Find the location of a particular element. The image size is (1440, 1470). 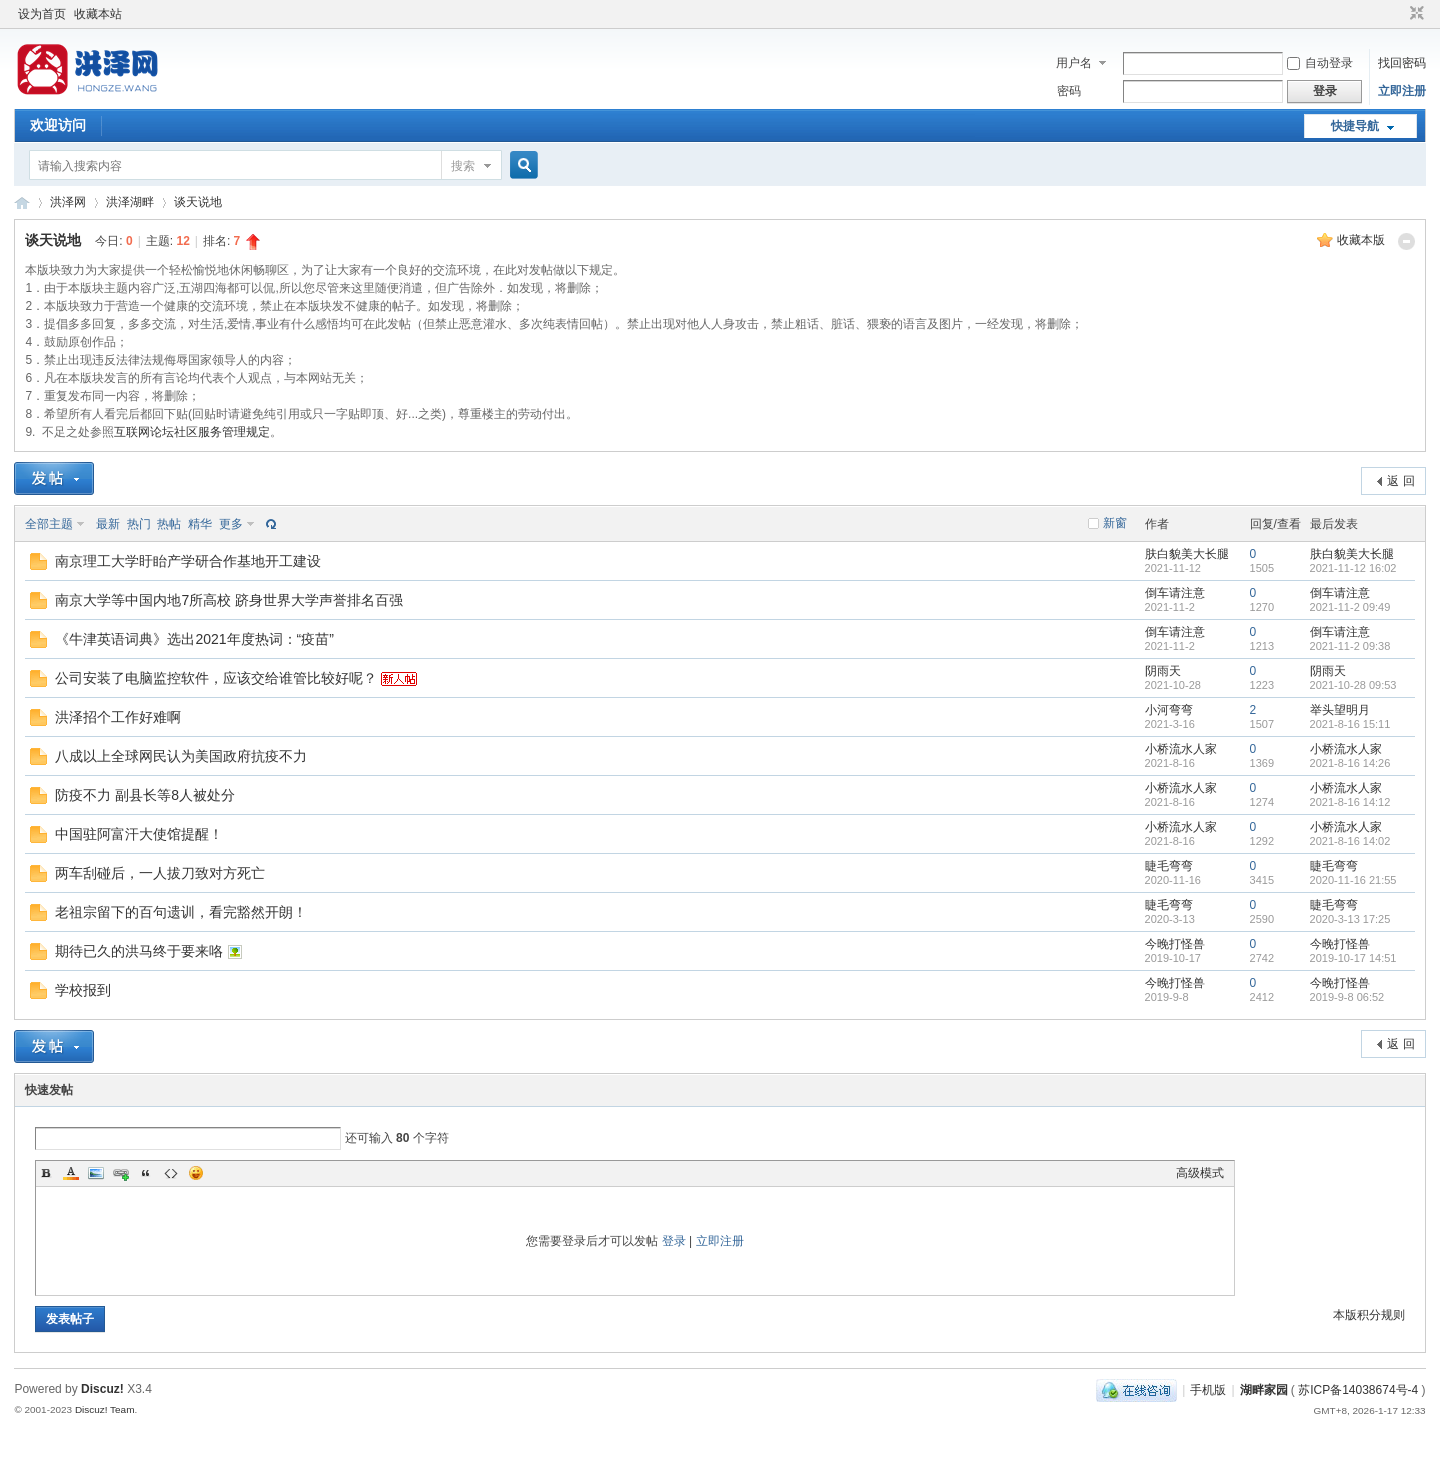

2021-8-16 14:26 is located at coordinates (1350, 763).